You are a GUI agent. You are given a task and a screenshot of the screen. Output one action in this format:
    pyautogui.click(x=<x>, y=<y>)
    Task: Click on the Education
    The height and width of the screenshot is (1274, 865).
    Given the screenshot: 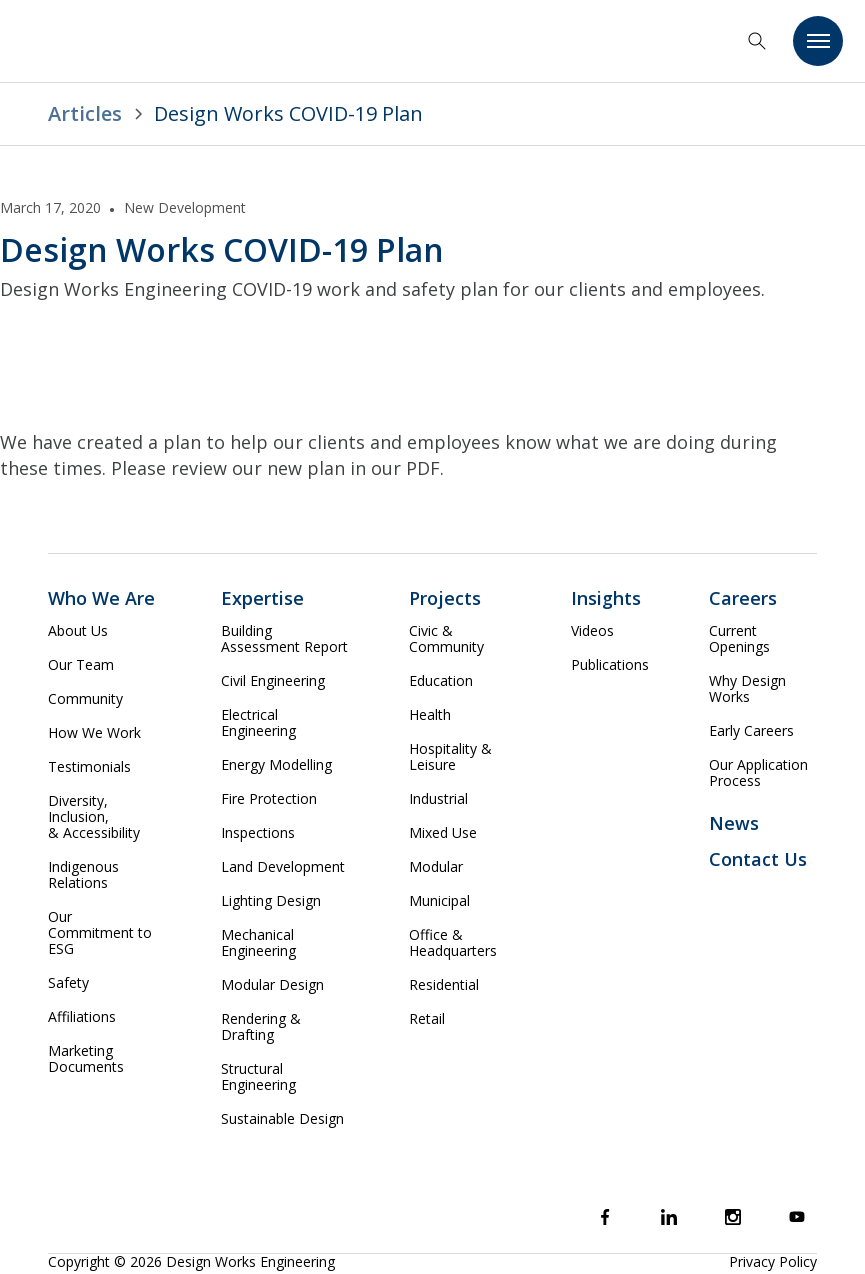 What is the action you would take?
    pyautogui.click(x=441, y=681)
    